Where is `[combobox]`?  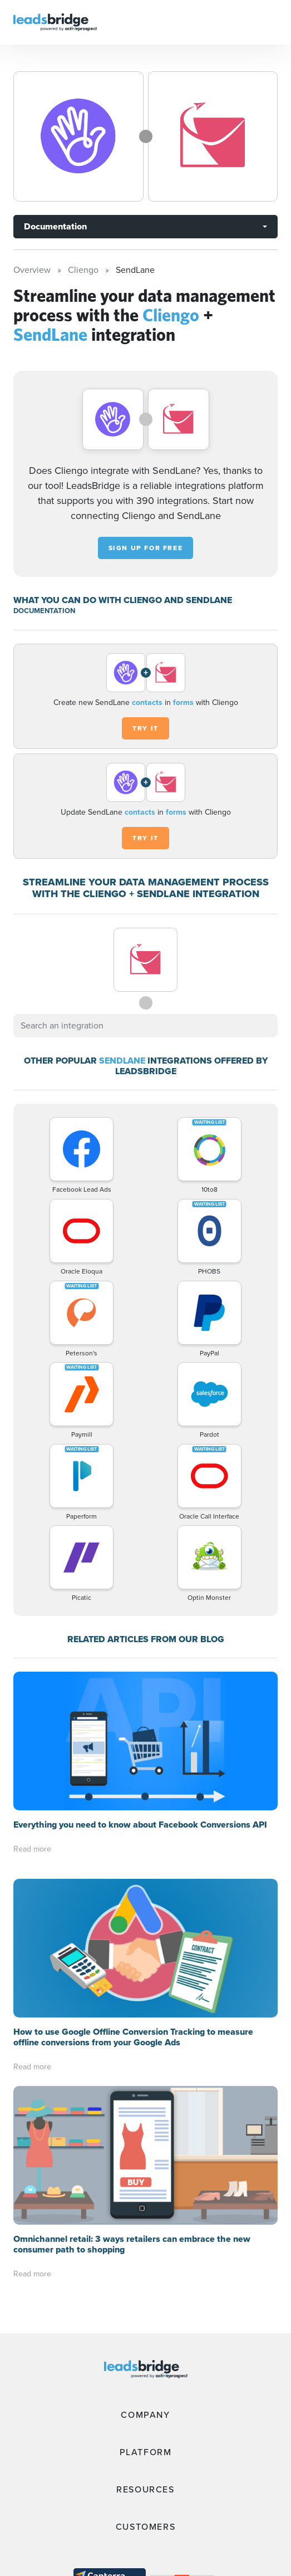
[combobox] is located at coordinates (145, 1025).